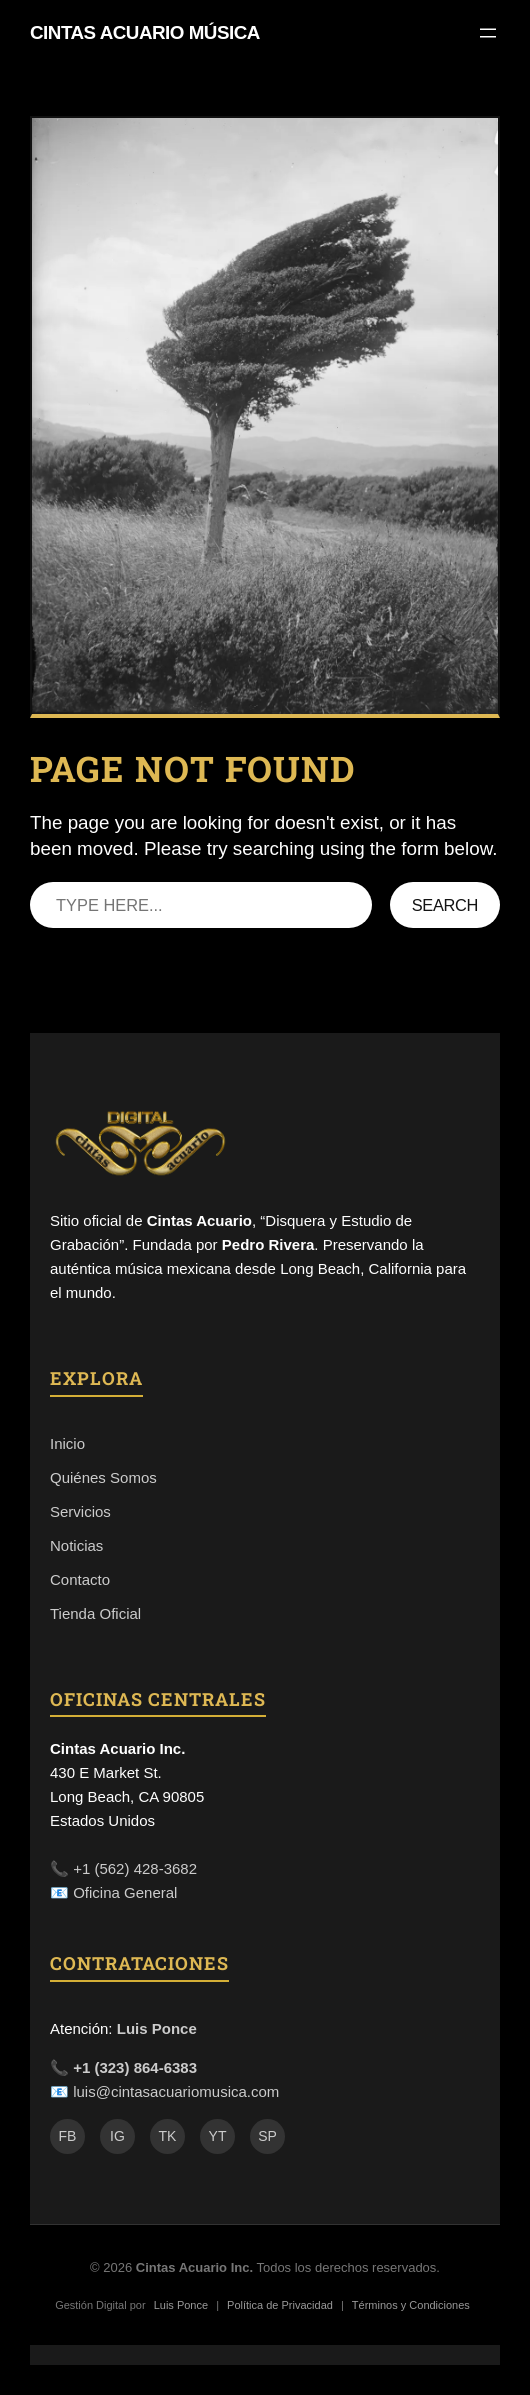  What do you see at coordinates (218, 2136) in the screenshot?
I see `YT [YouTube]` at bounding box center [218, 2136].